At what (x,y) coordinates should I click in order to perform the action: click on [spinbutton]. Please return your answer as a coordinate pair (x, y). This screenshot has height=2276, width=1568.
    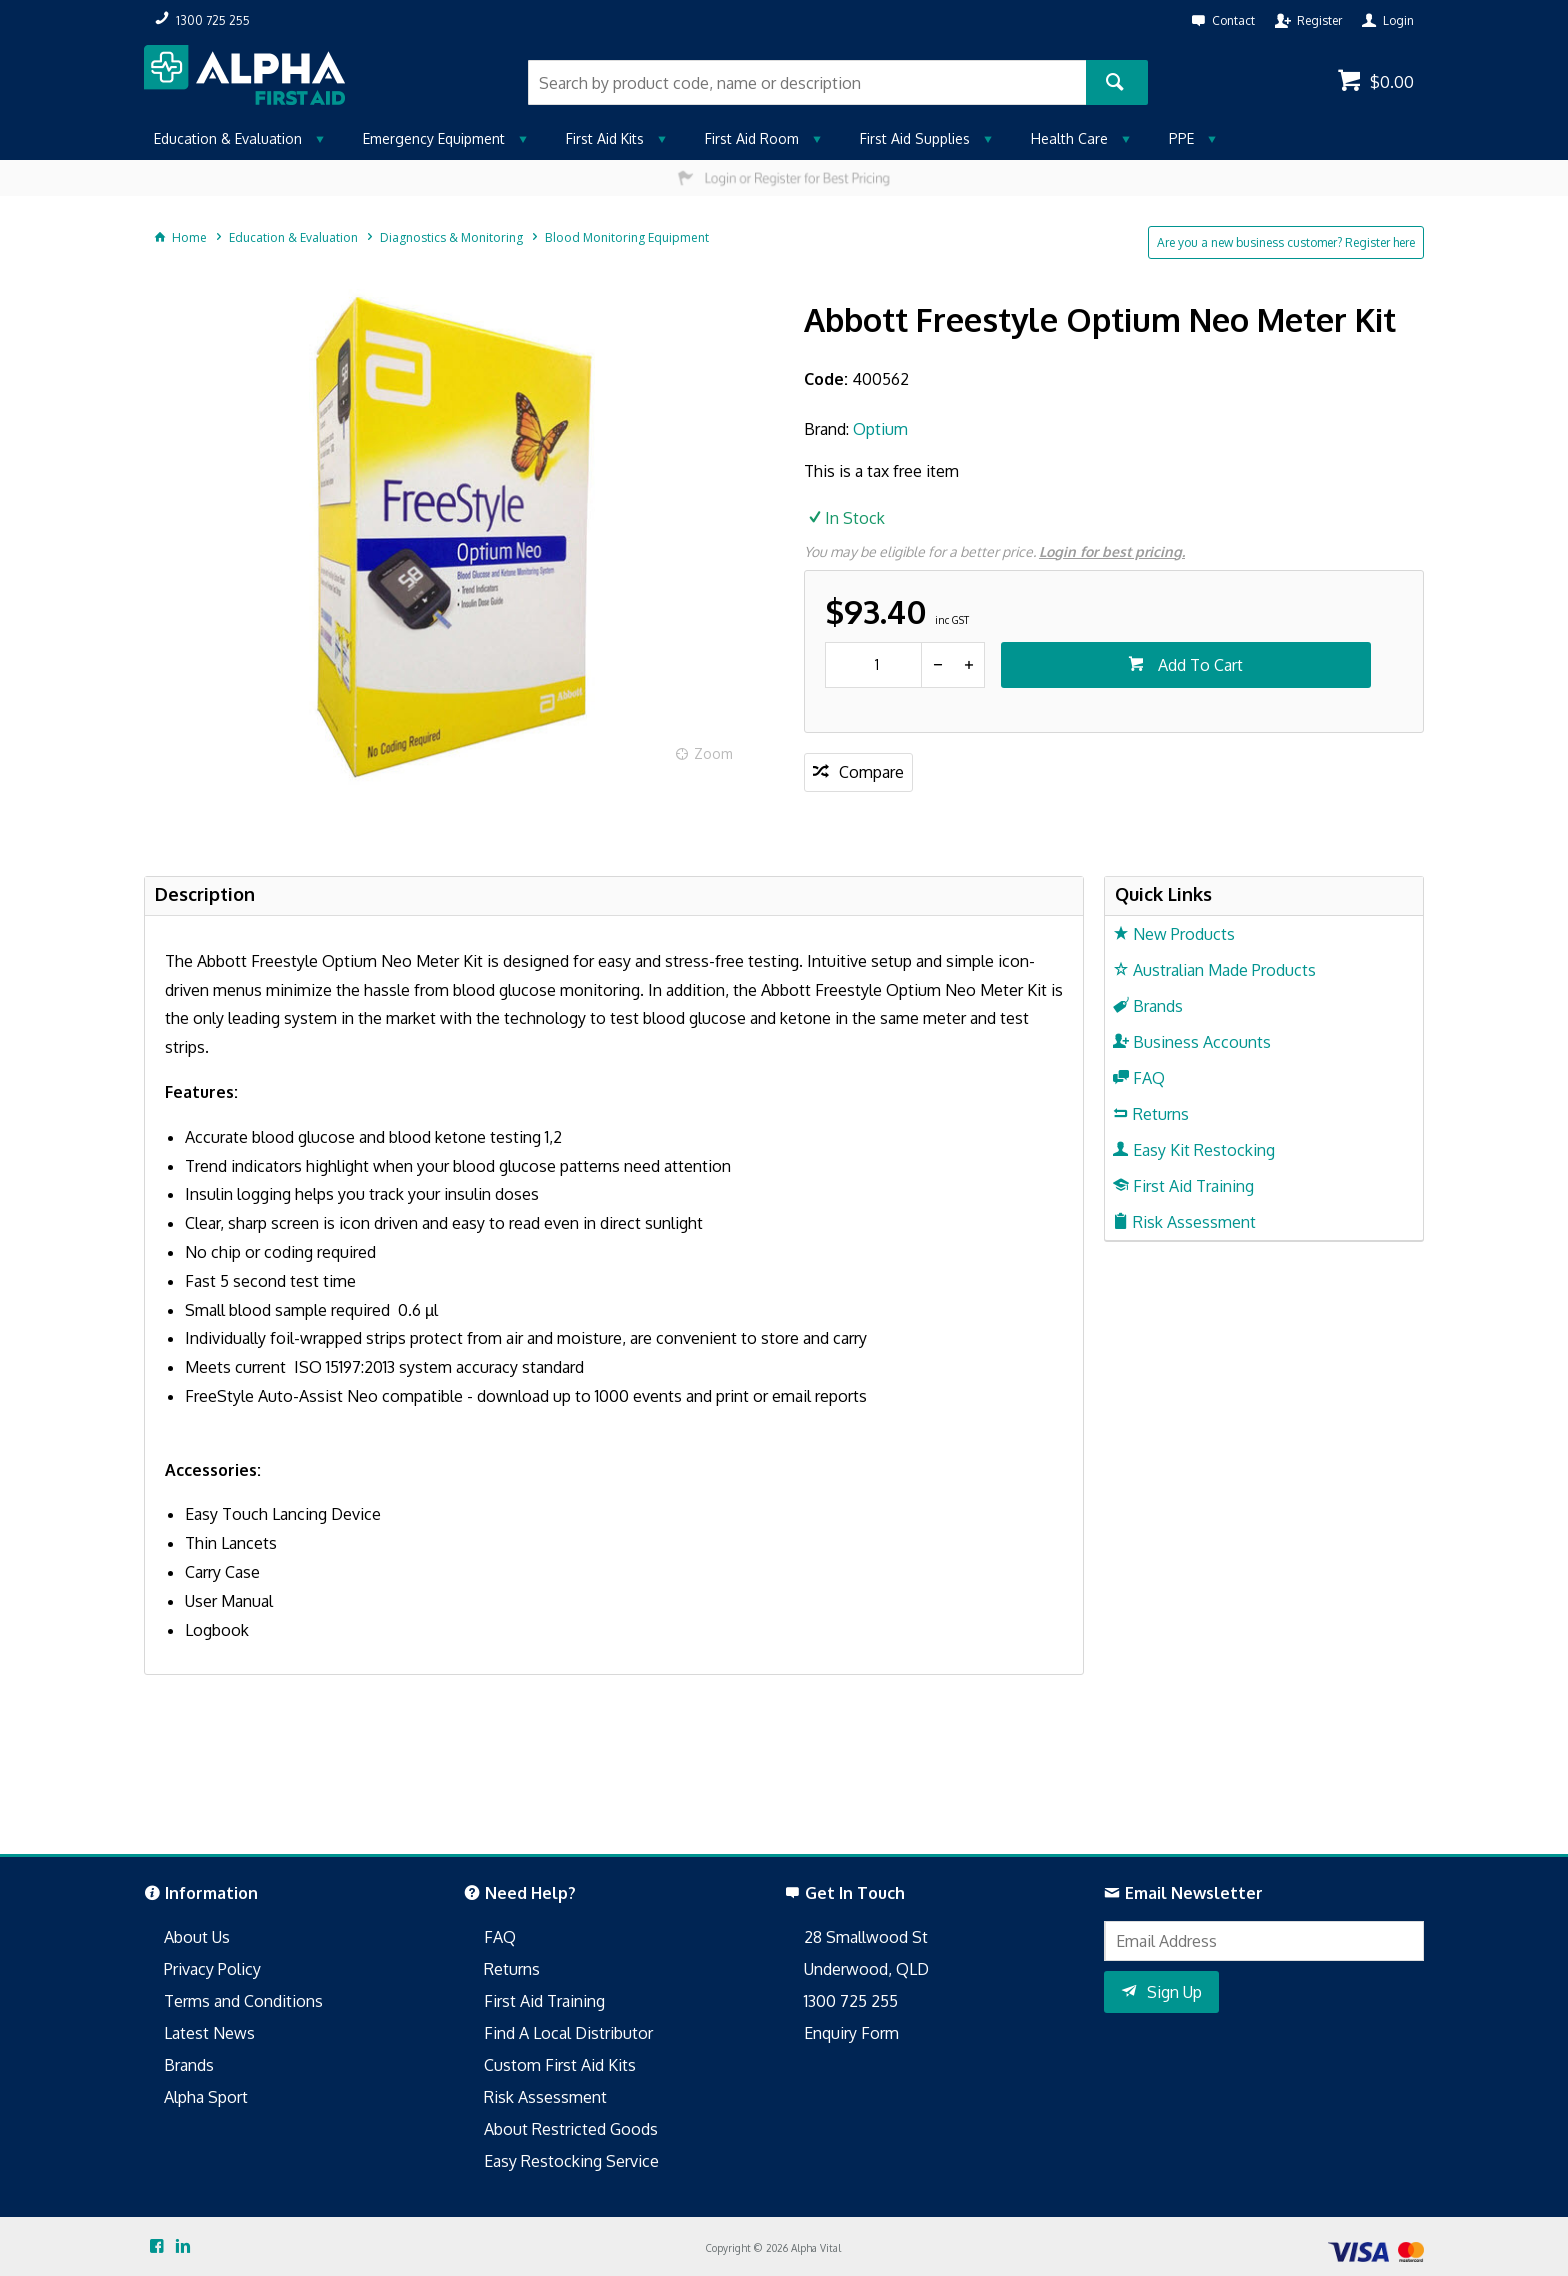
    Looking at the image, I should click on (873, 665).